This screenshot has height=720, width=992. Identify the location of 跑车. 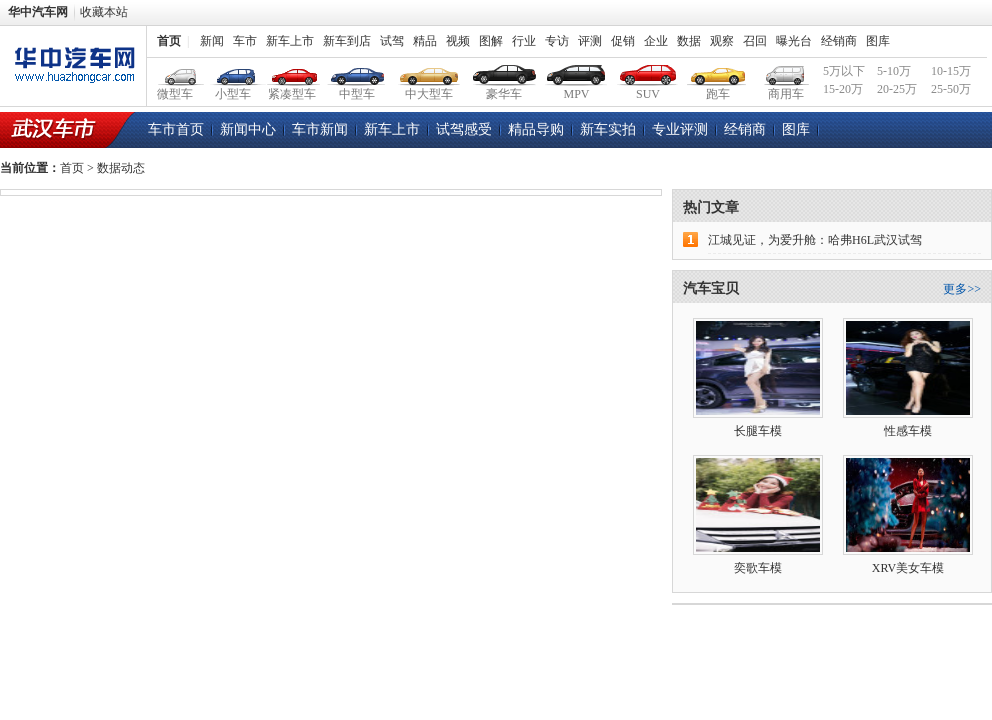
(718, 72).